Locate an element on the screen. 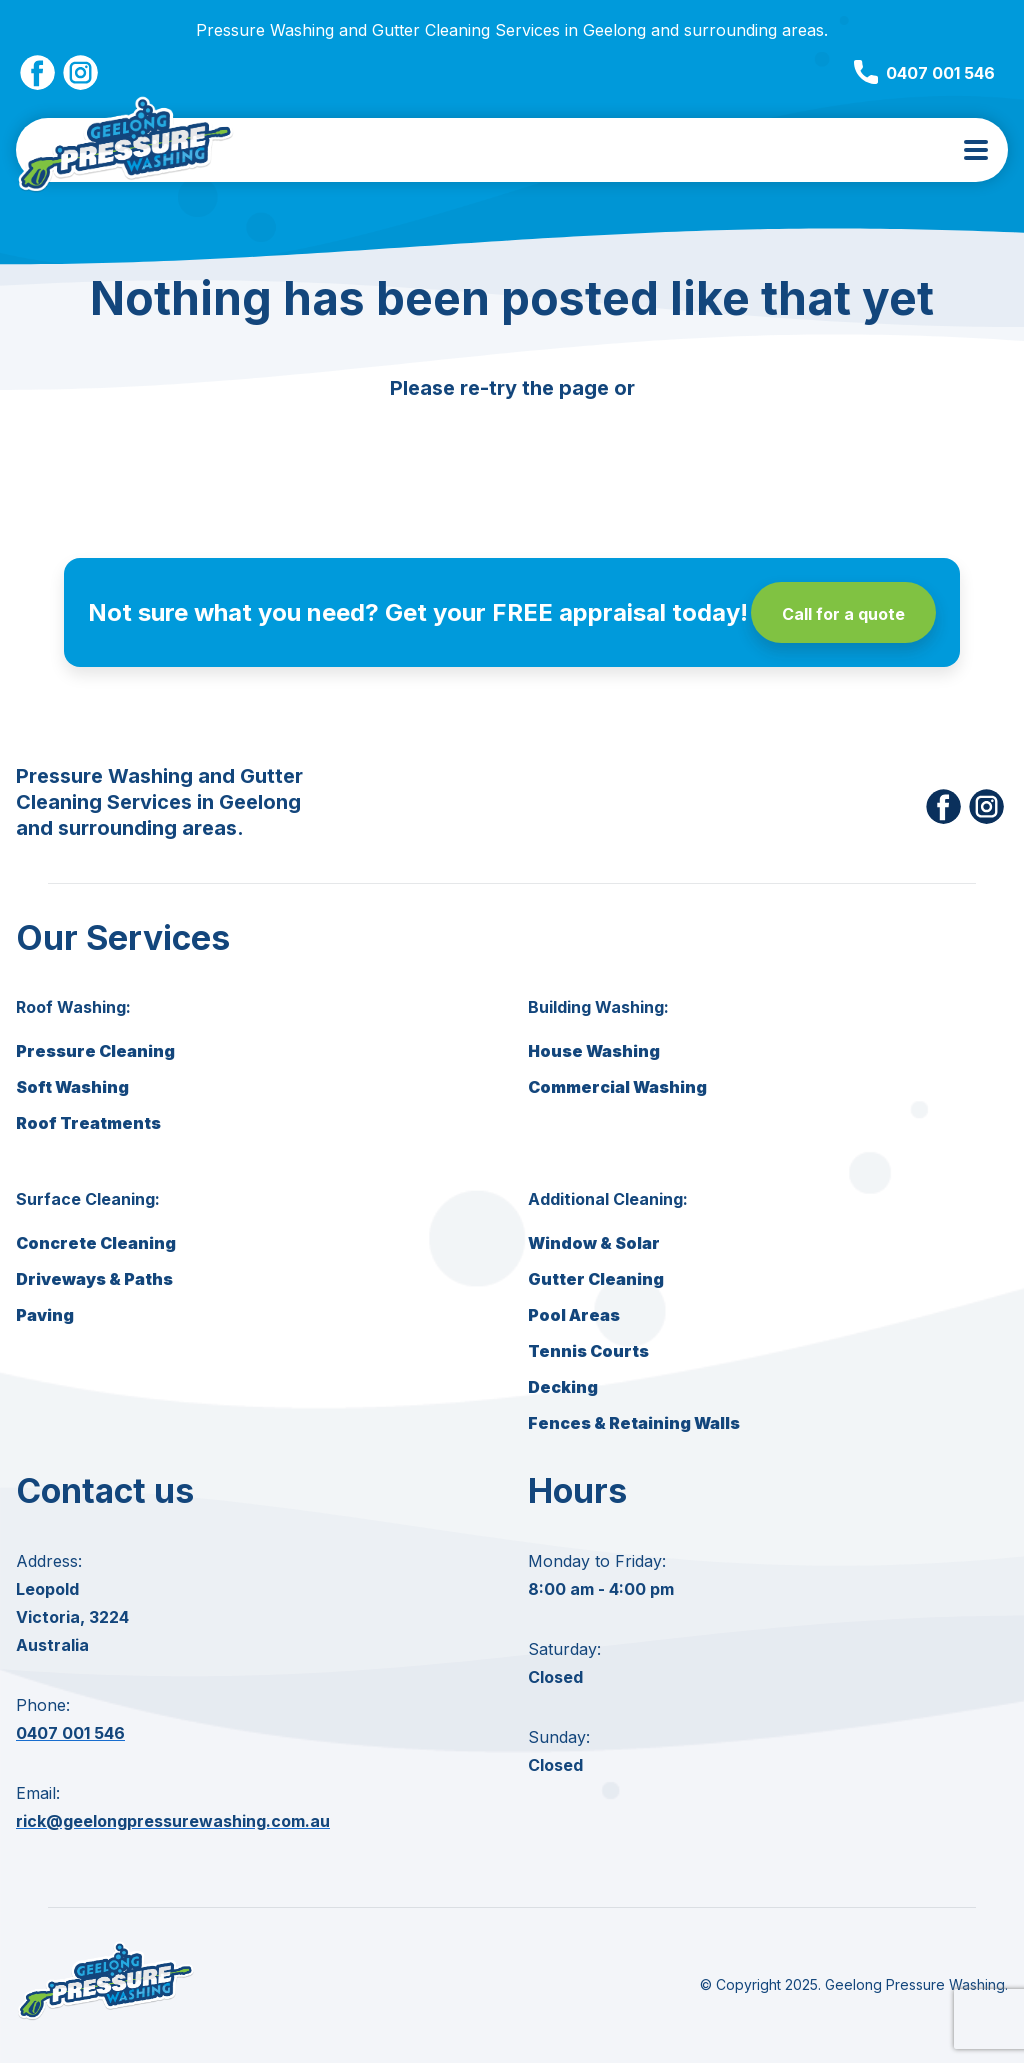 The height and width of the screenshot is (2063, 1024). Gutter Cleaning is located at coordinates (596, 1279).